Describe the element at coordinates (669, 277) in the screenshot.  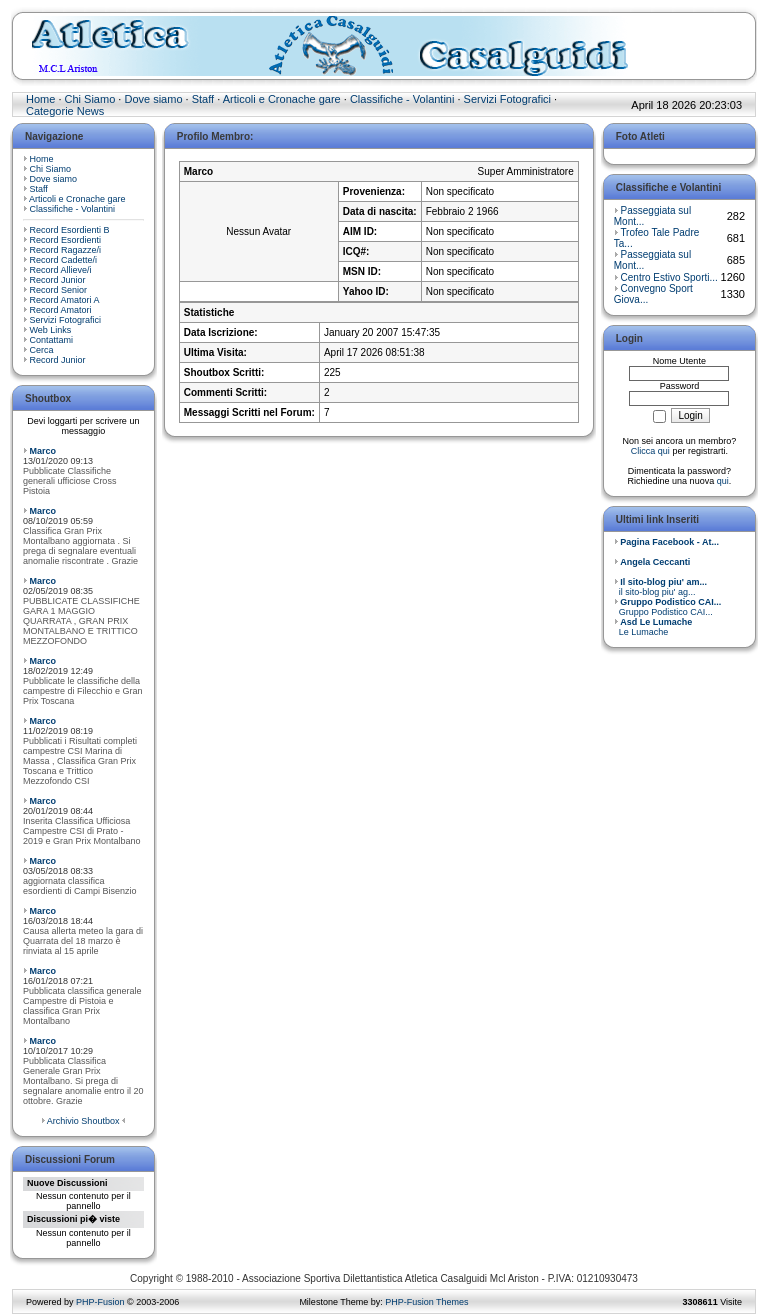
I see `Centro Estivo Sporti...` at that location.